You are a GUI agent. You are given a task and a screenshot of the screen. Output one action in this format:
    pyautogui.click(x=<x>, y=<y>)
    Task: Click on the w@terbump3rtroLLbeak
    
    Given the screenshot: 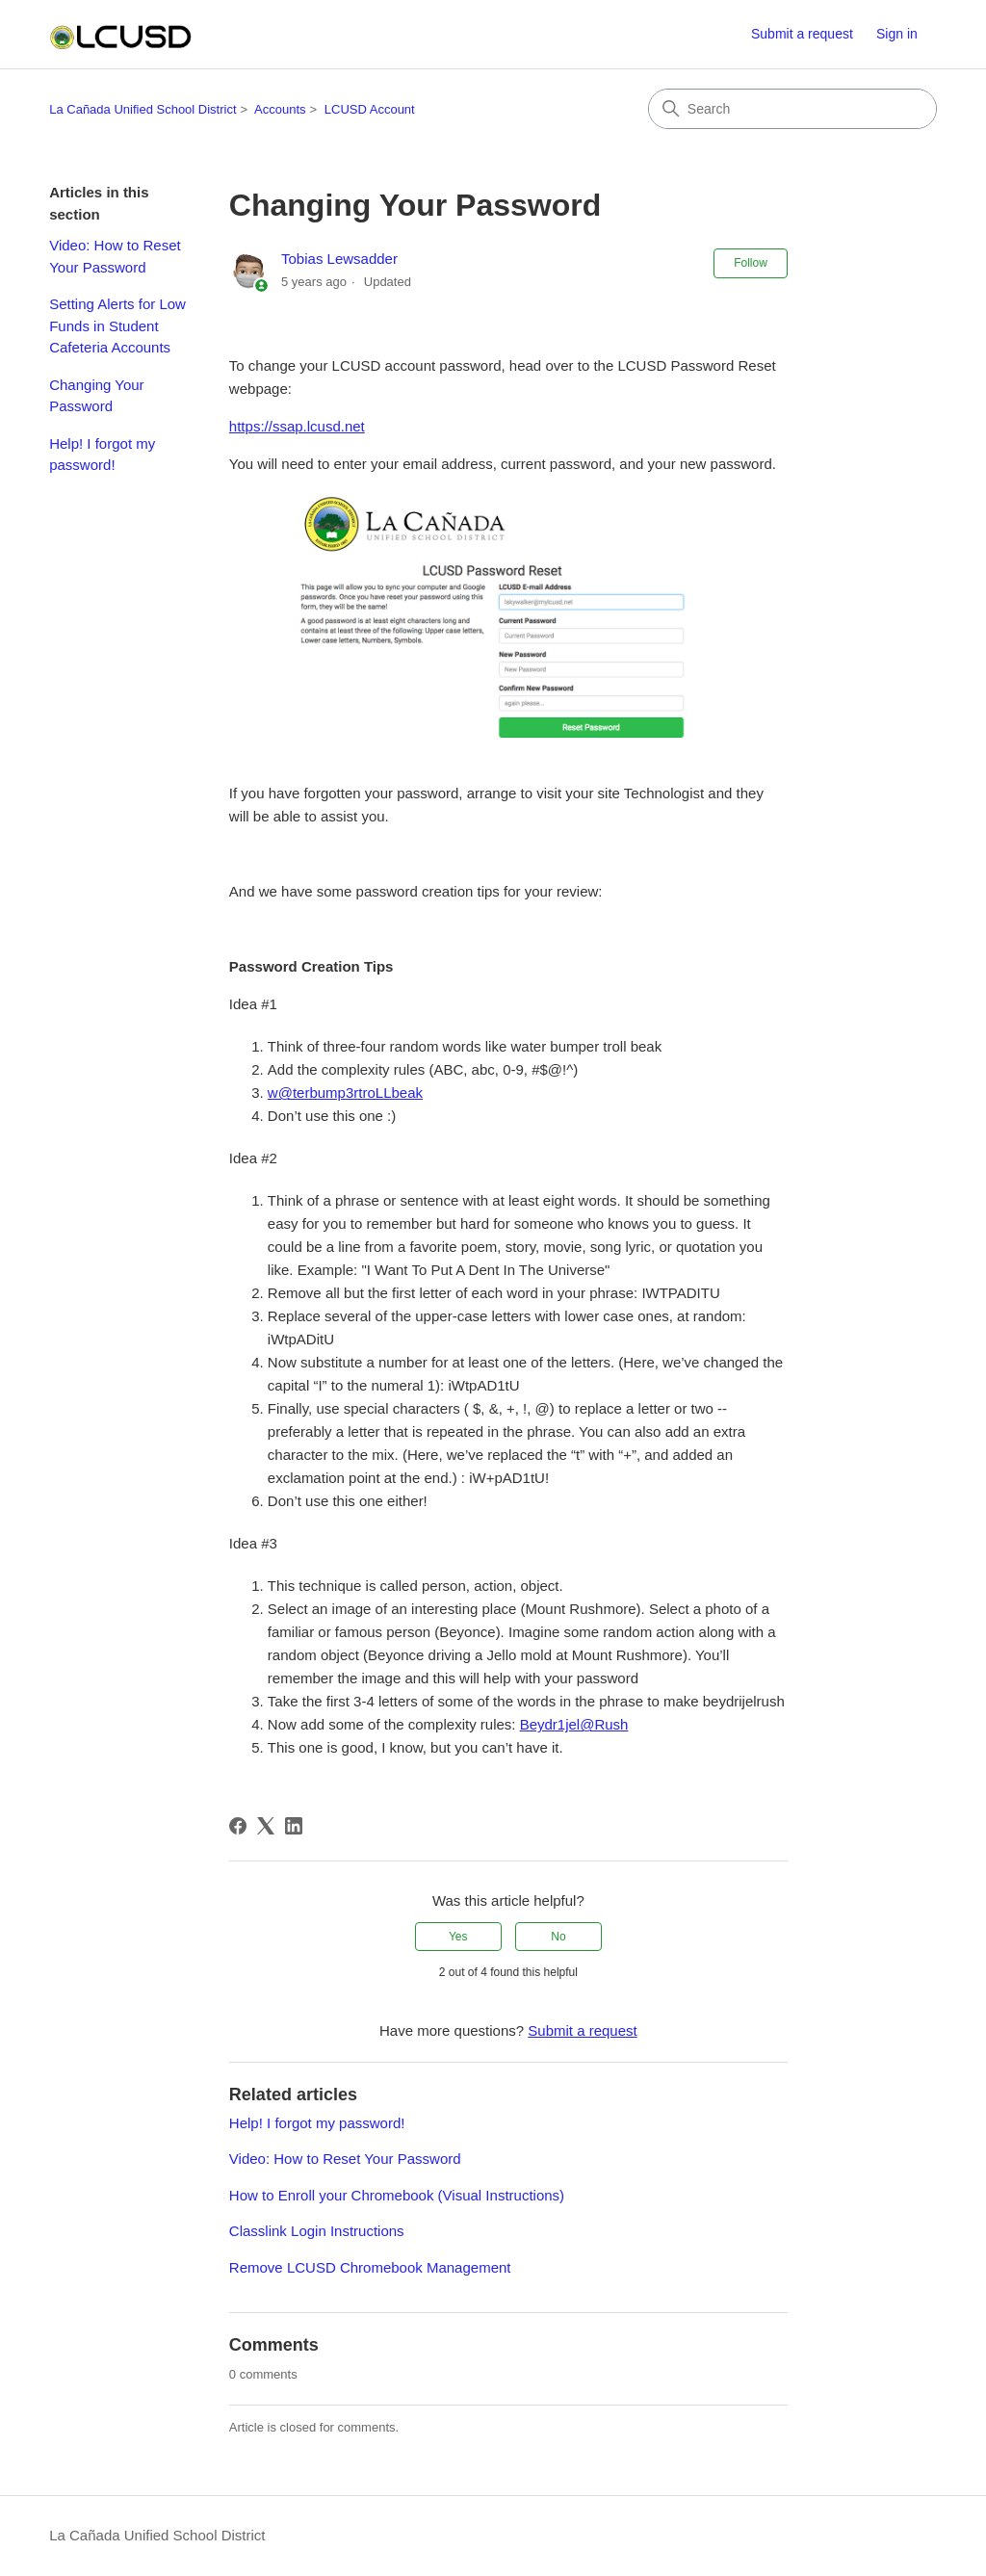 What is the action you would take?
    pyautogui.click(x=345, y=1092)
    